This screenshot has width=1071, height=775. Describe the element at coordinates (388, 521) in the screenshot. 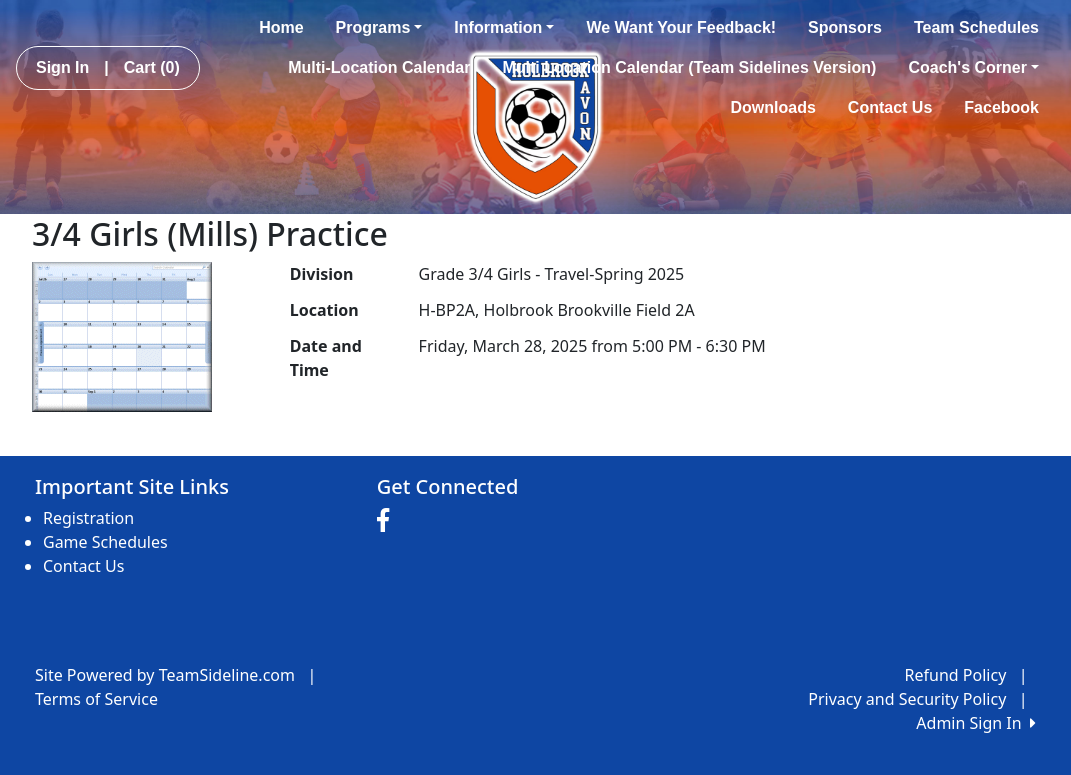

I see `[Visit our Facebook page (opens in a new tab)]` at that location.